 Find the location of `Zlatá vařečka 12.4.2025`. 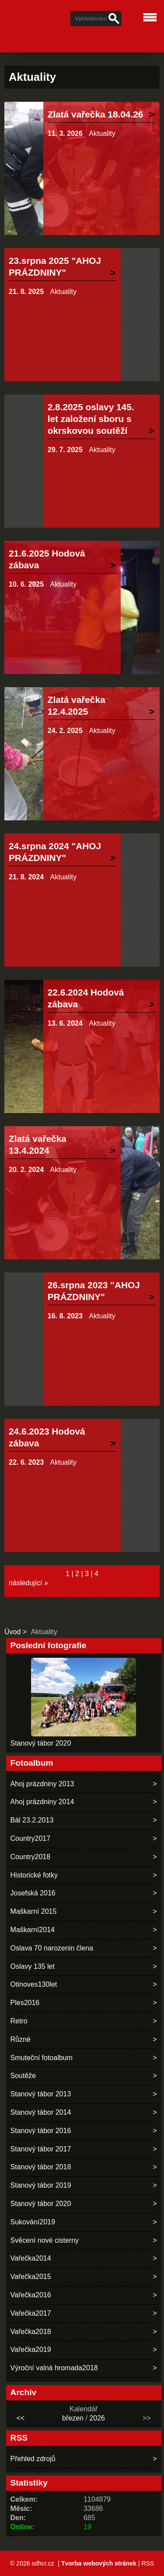

Zlatá vařečka 12.4.2025 is located at coordinates (76, 705).